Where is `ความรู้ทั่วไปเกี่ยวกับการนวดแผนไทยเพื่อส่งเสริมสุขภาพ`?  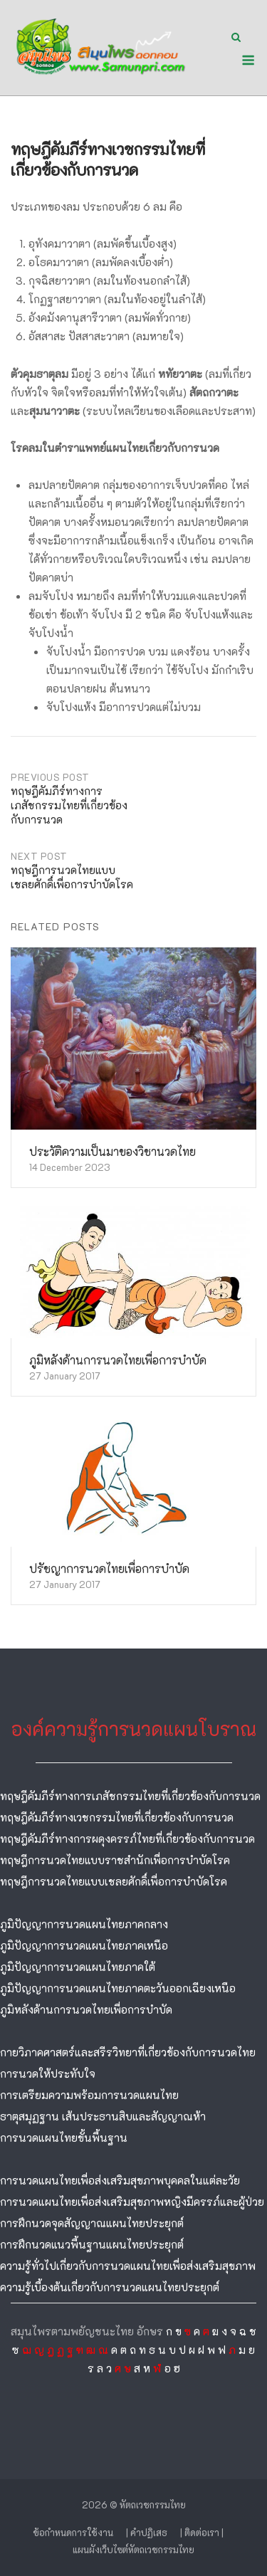
ความรู้ทั่วไปเกี่ยวกับการนวดแผนไทยเพื่อส่งเสริมสุขภาพ is located at coordinates (128, 2266).